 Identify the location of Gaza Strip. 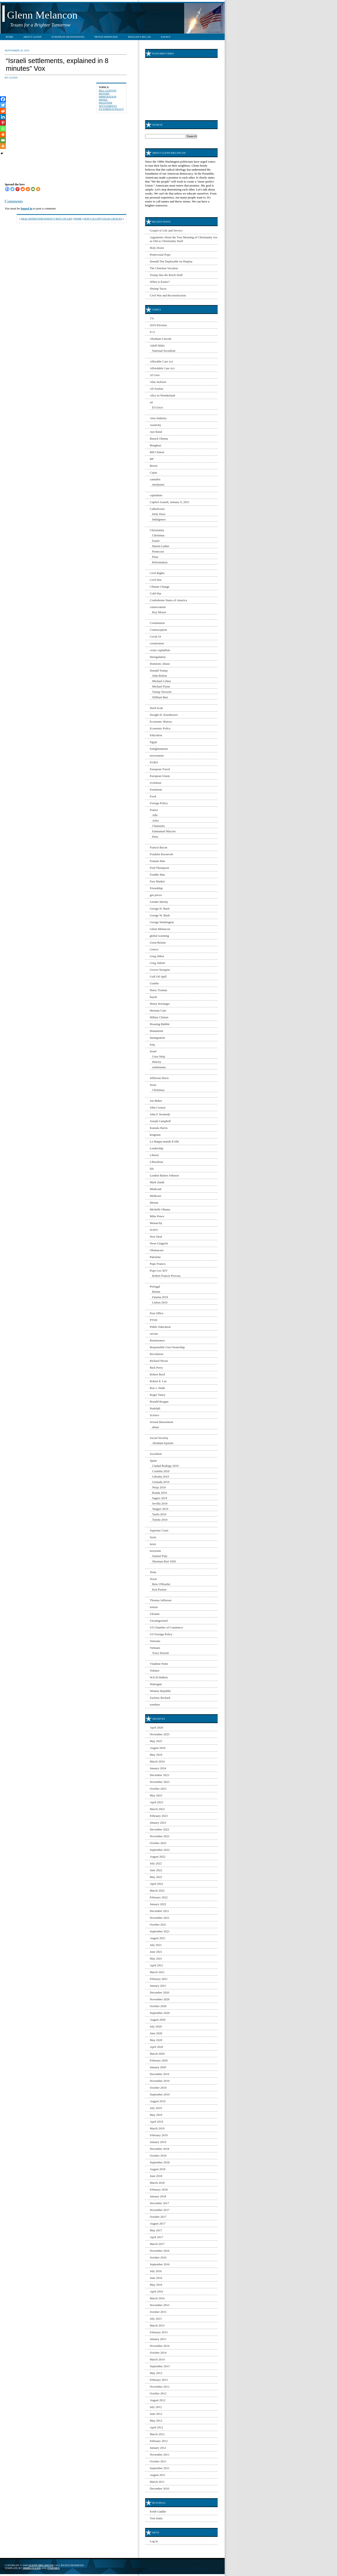
(158, 1056).